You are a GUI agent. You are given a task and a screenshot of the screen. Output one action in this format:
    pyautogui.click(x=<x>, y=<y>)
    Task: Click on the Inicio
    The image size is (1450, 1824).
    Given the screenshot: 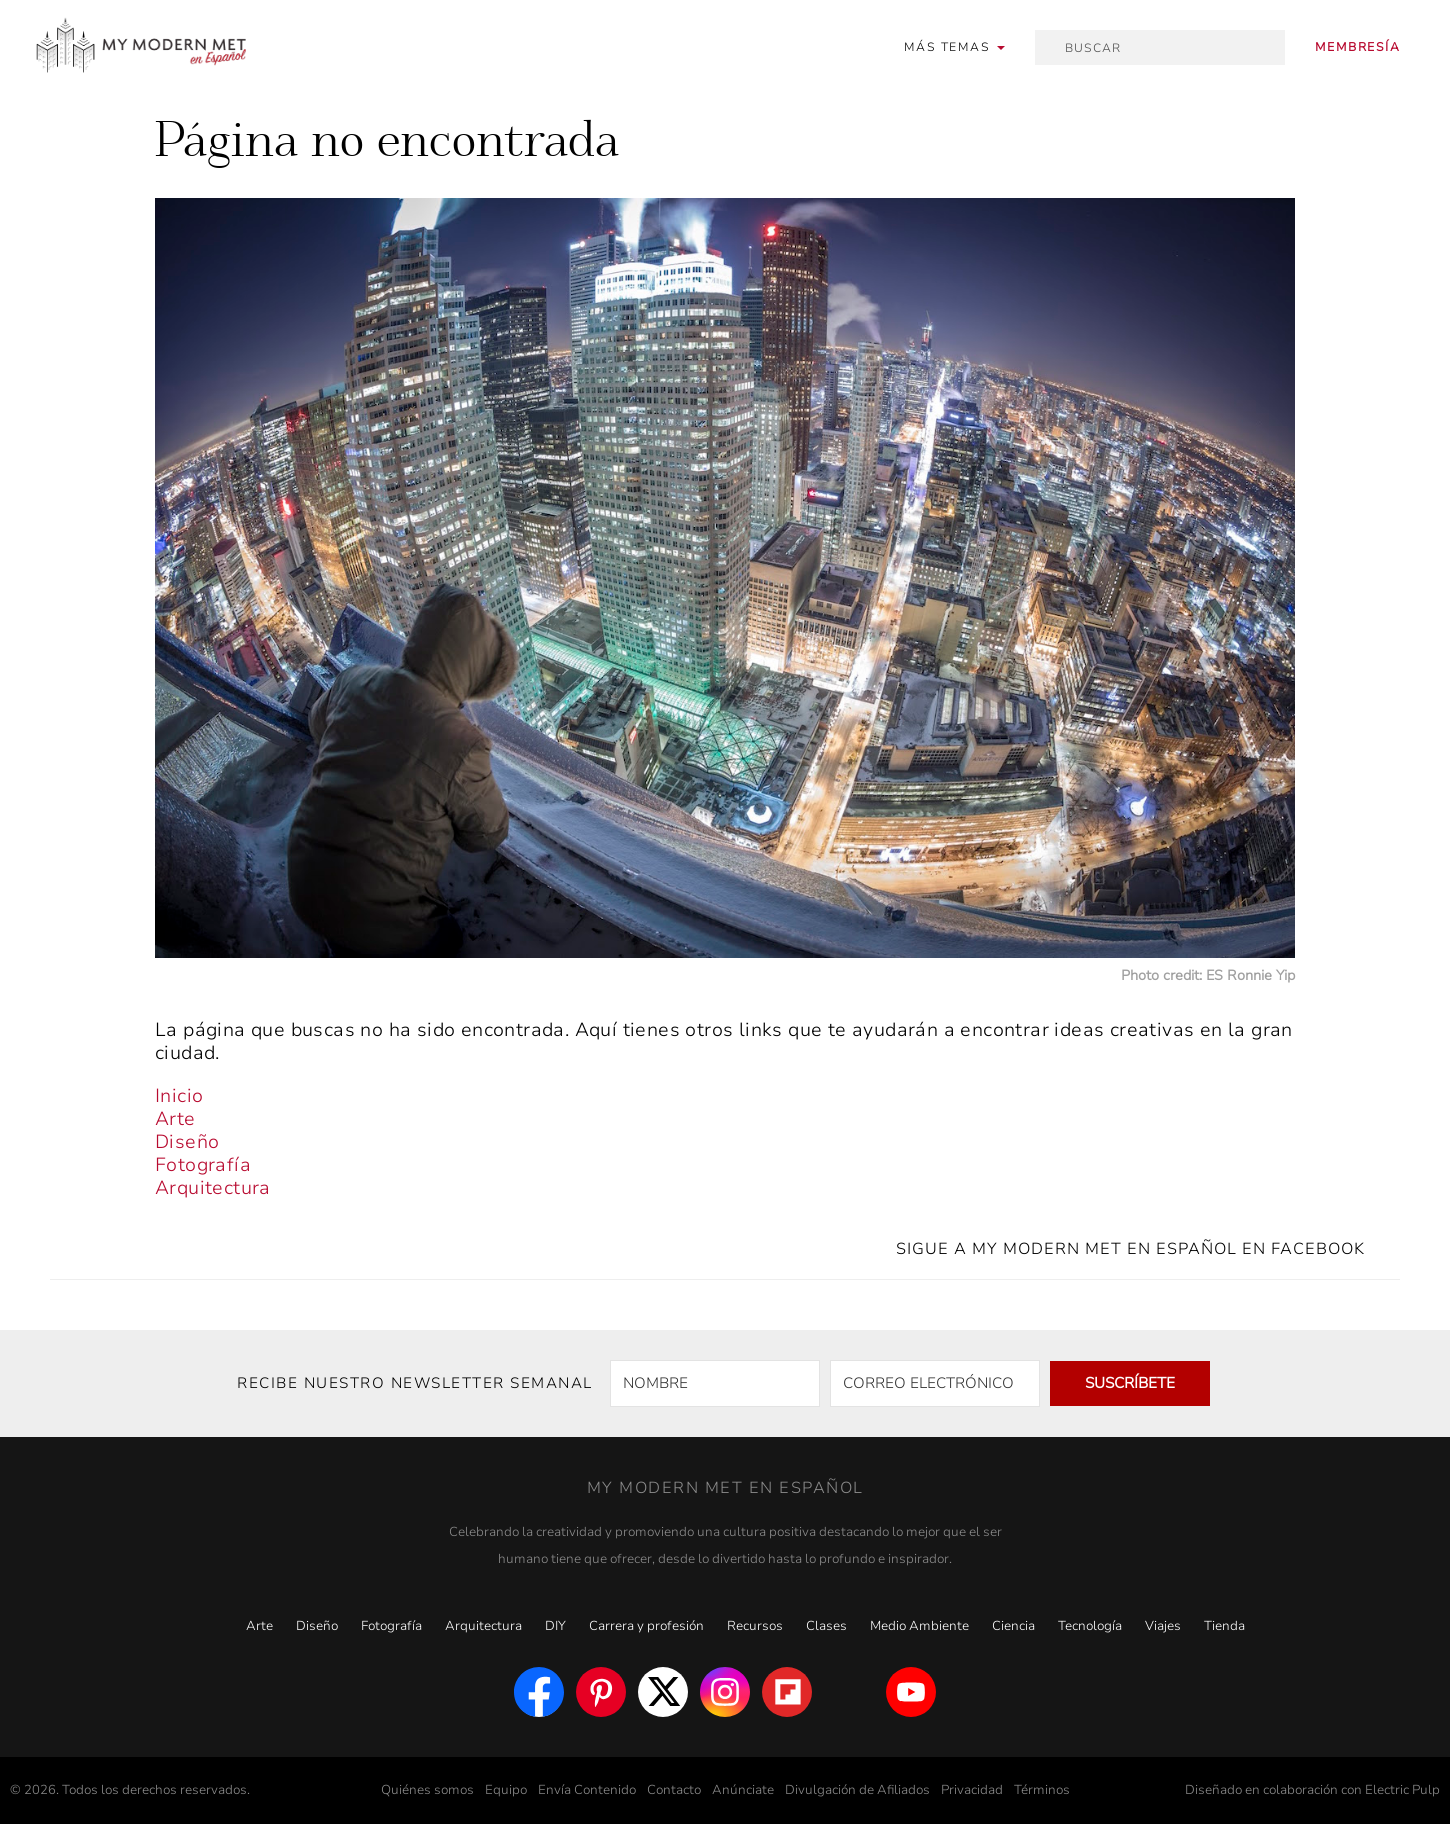 What is the action you would take?
    pyautogui.click(x=179, y=1096)
    